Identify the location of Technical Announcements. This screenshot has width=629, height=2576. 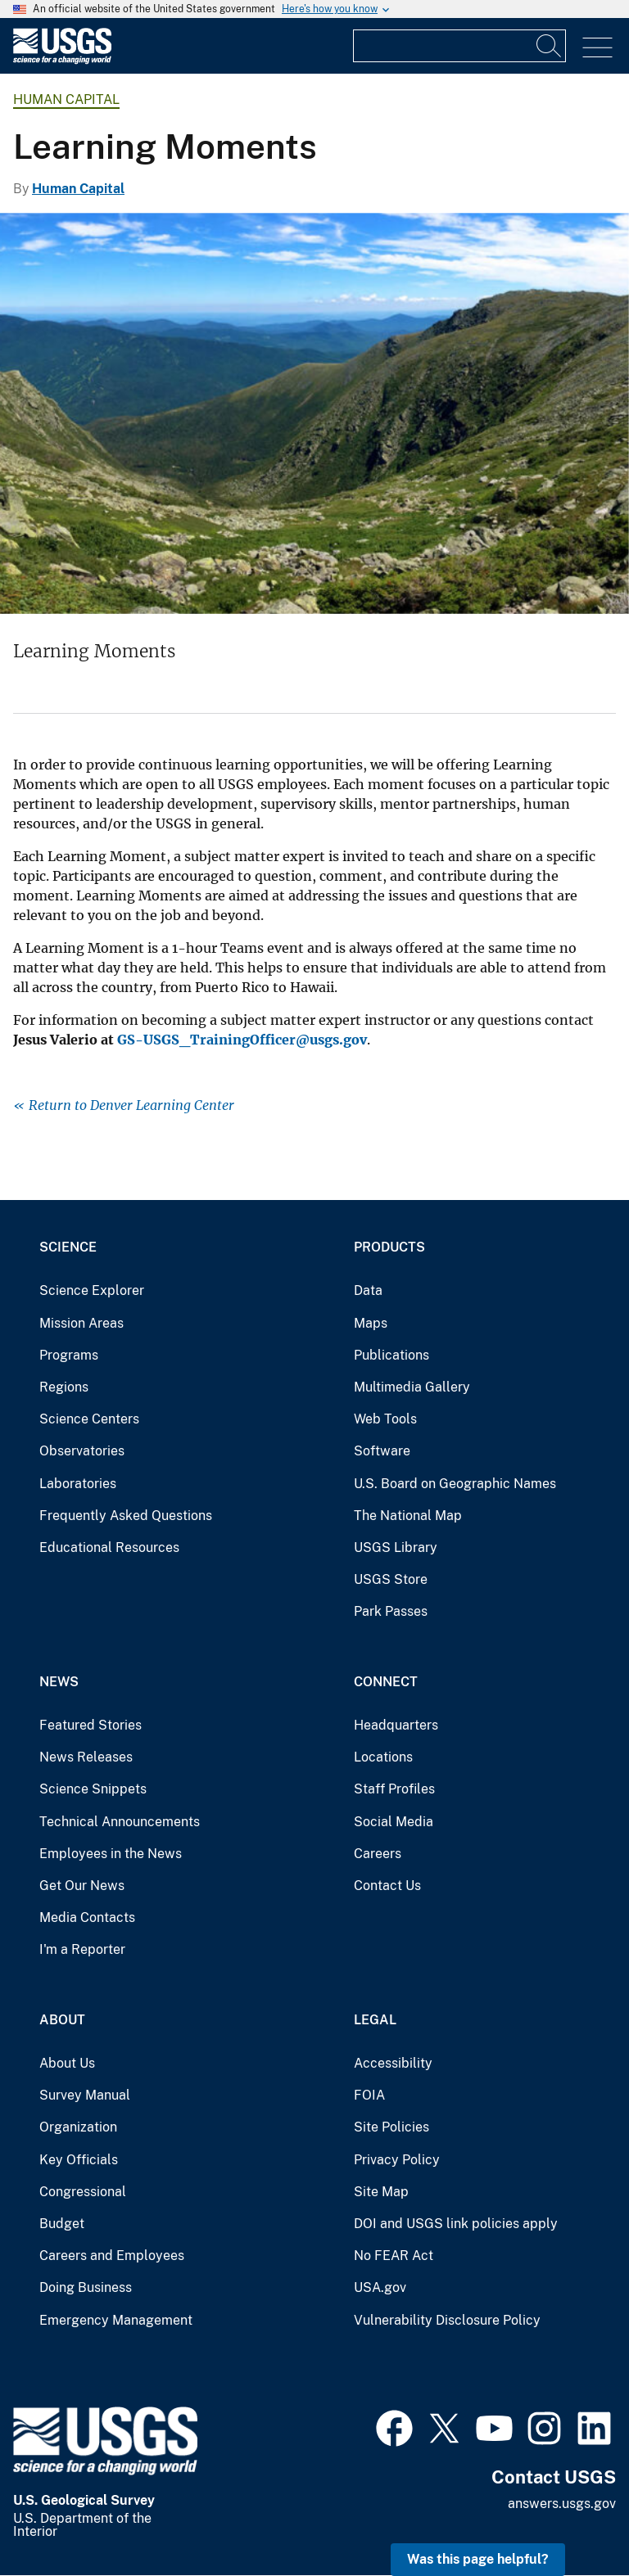
(119, 1821).